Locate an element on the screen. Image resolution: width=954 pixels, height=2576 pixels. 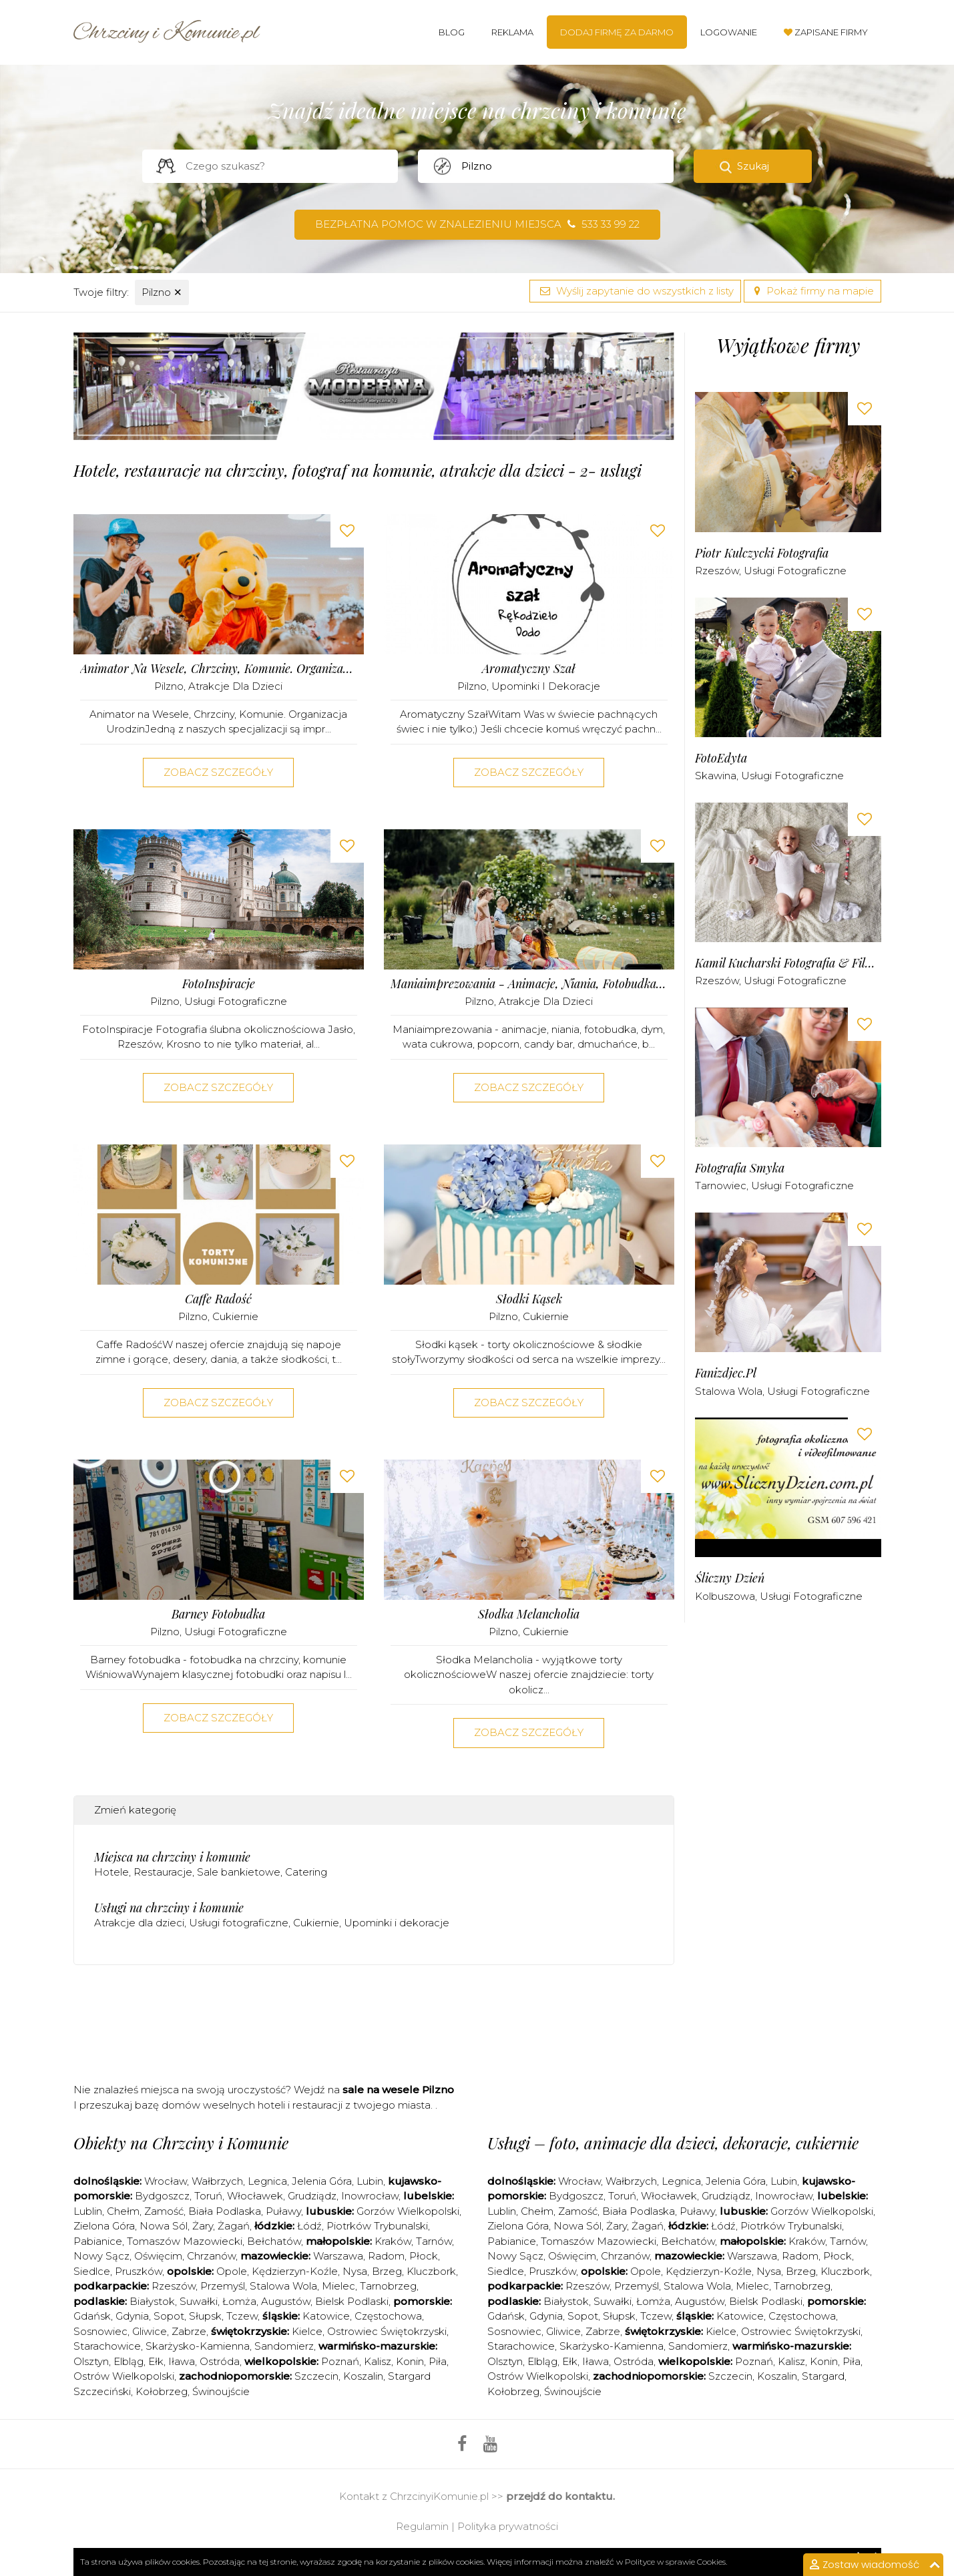
Obiekty na Chrzciny i Komunie is located at coordinates (180, 2142).